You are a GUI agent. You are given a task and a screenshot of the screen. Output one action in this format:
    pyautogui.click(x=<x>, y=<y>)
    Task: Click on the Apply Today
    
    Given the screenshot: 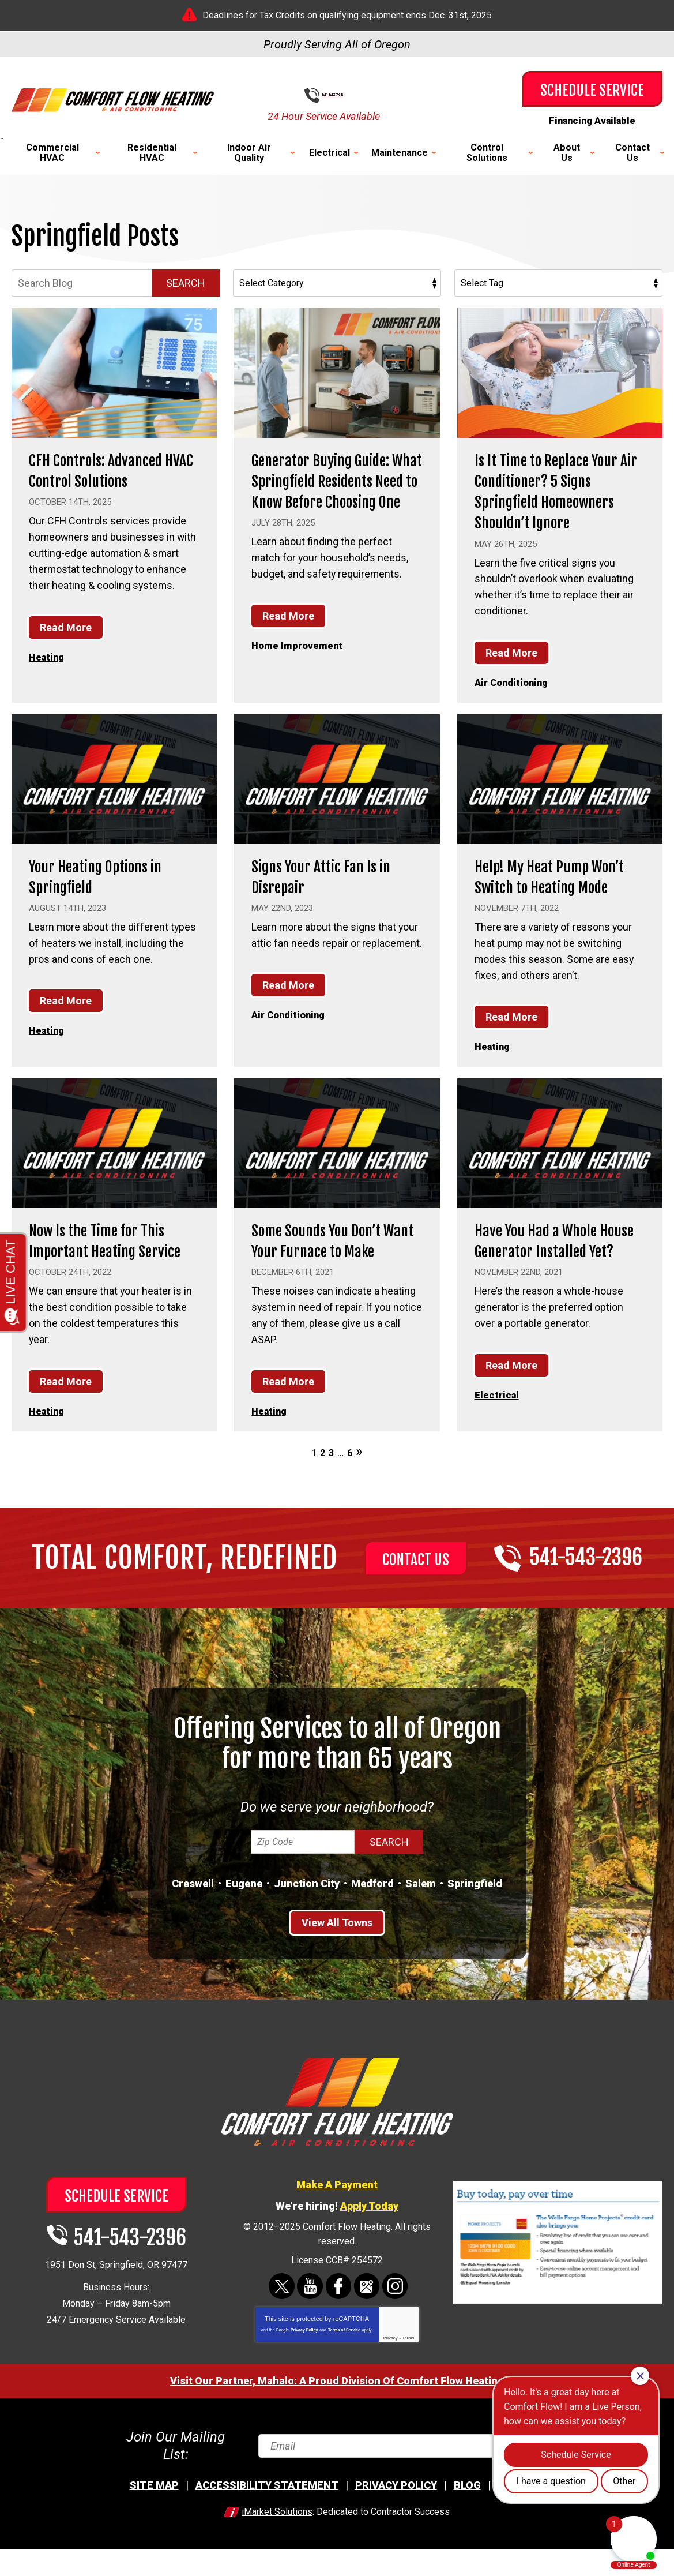 What is the action you would take?
    pyautogui.click(x=369, y=2244)
    